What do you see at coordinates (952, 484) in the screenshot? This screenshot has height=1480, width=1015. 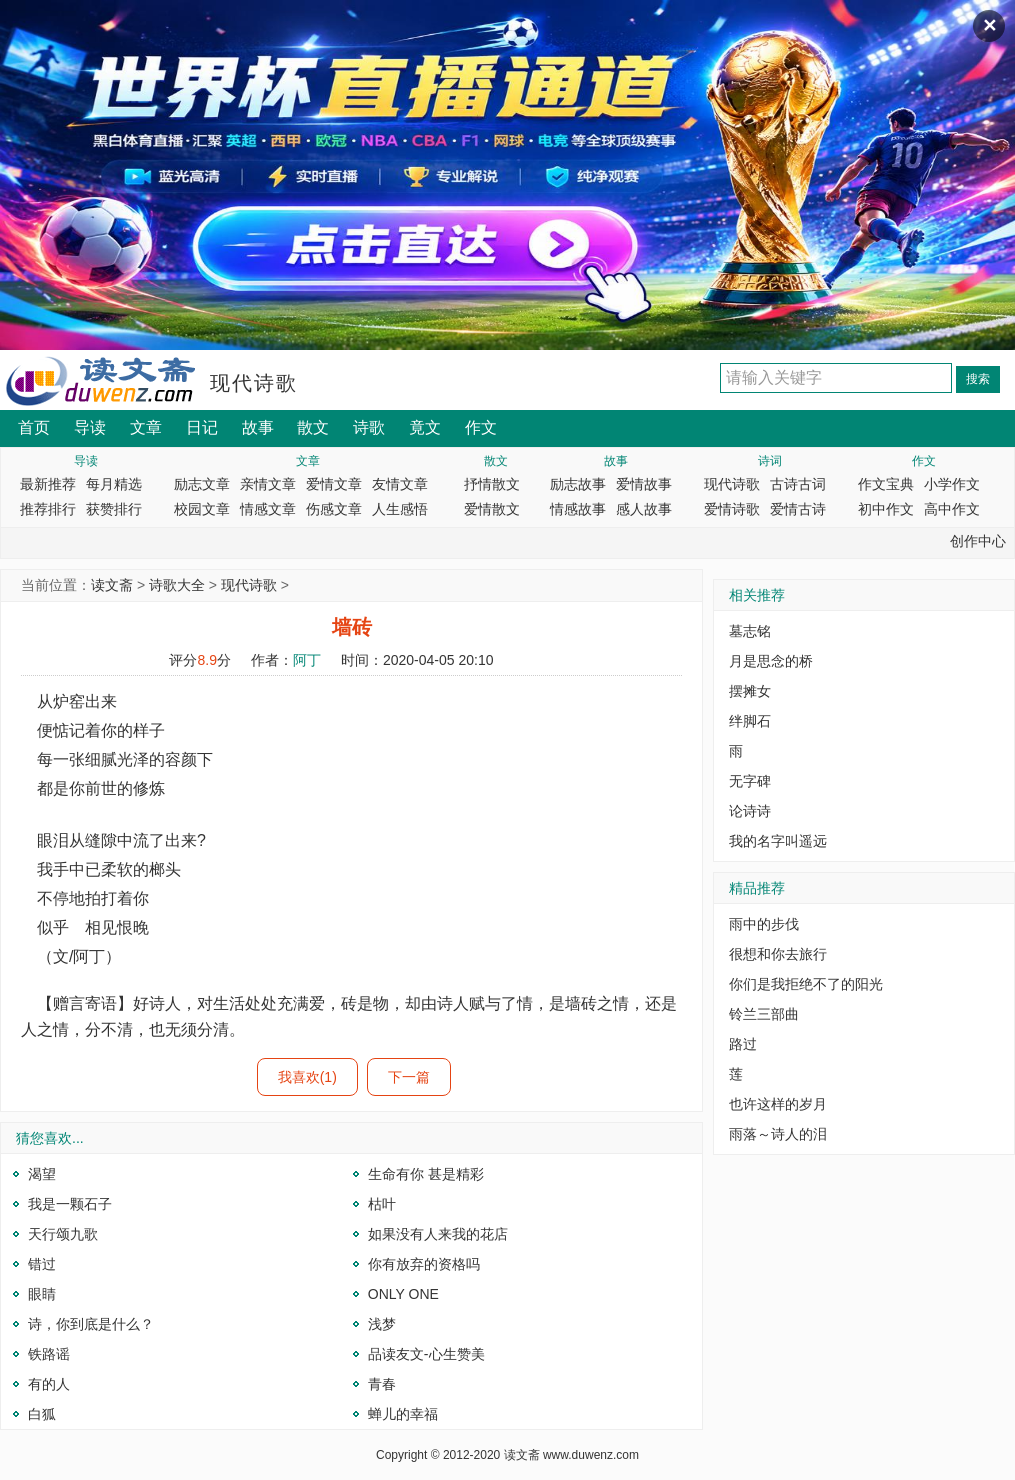 I see `小学作文` at bounding box center [952, 484].